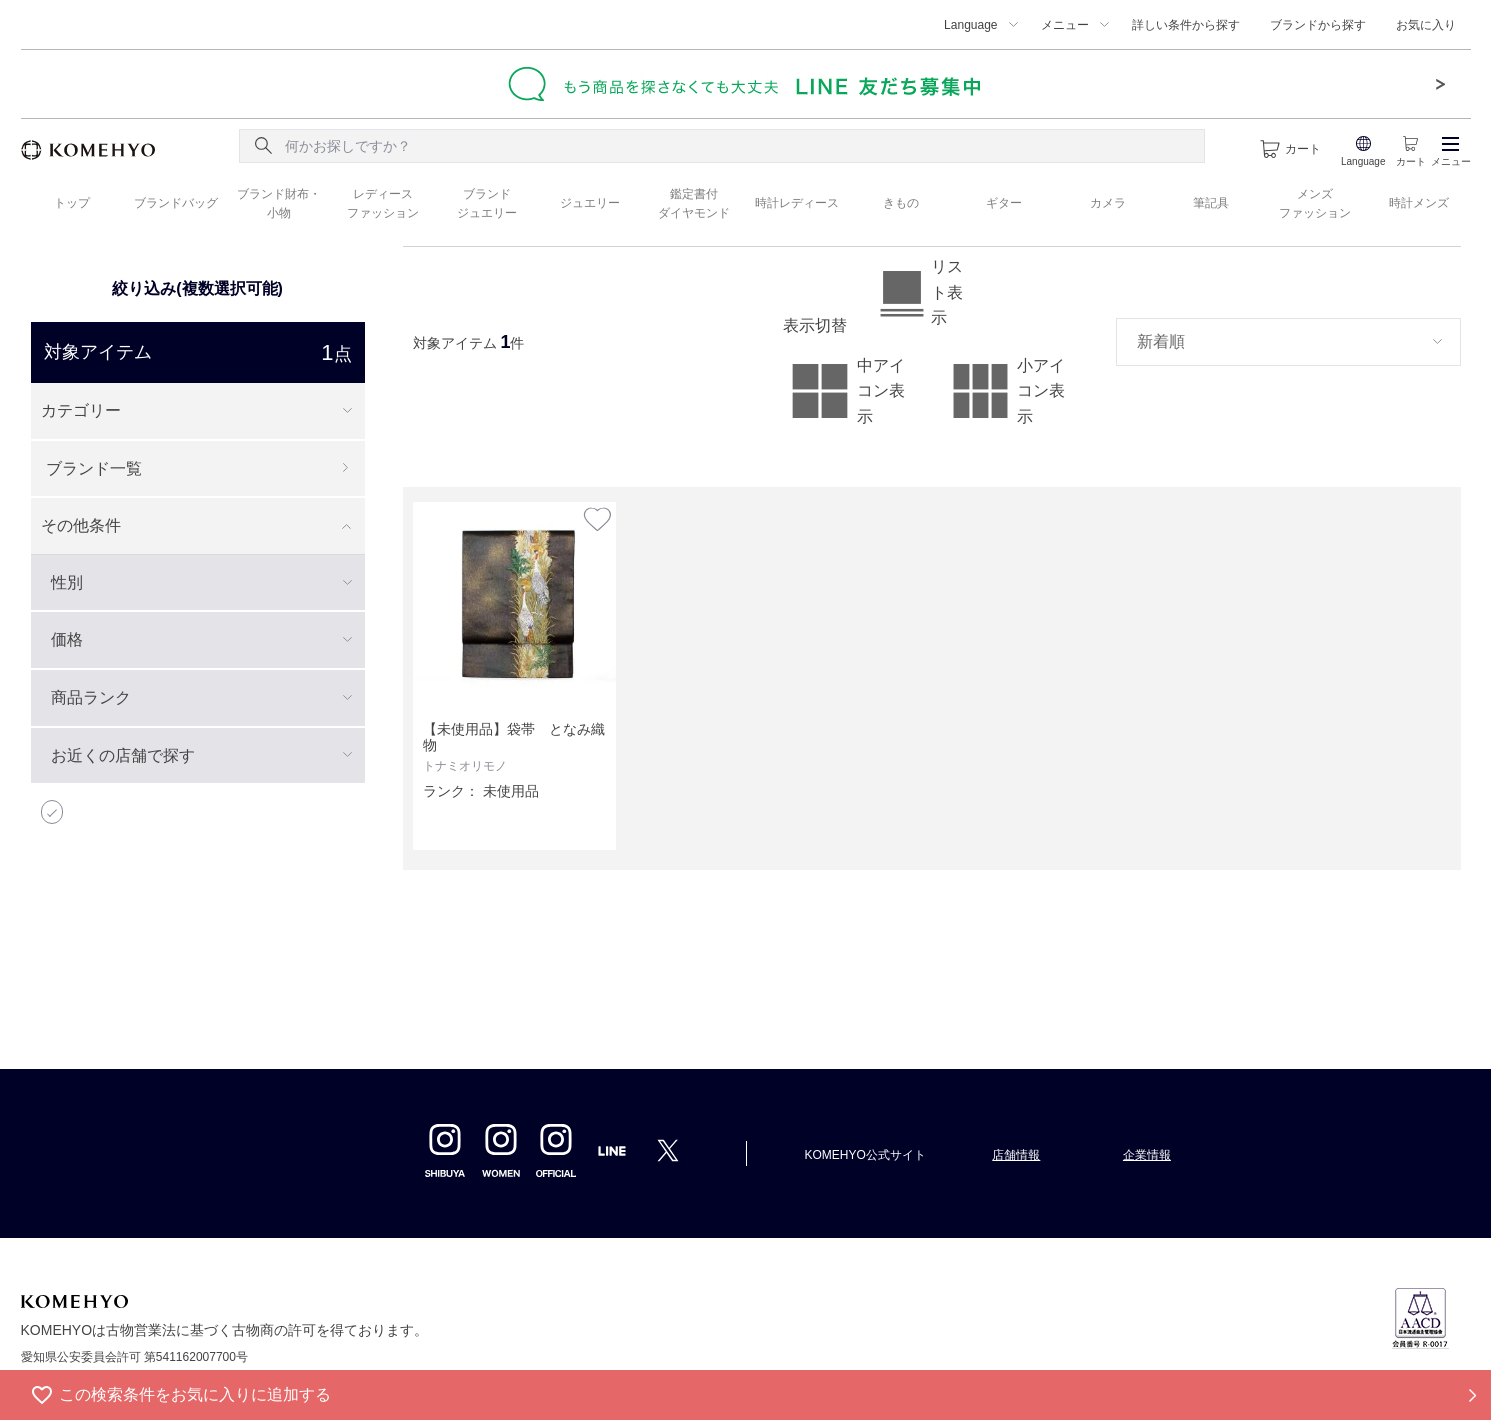 This screenshot has height=1420, width=1491. I want to click on レディース ファッション, so click(383, 203).